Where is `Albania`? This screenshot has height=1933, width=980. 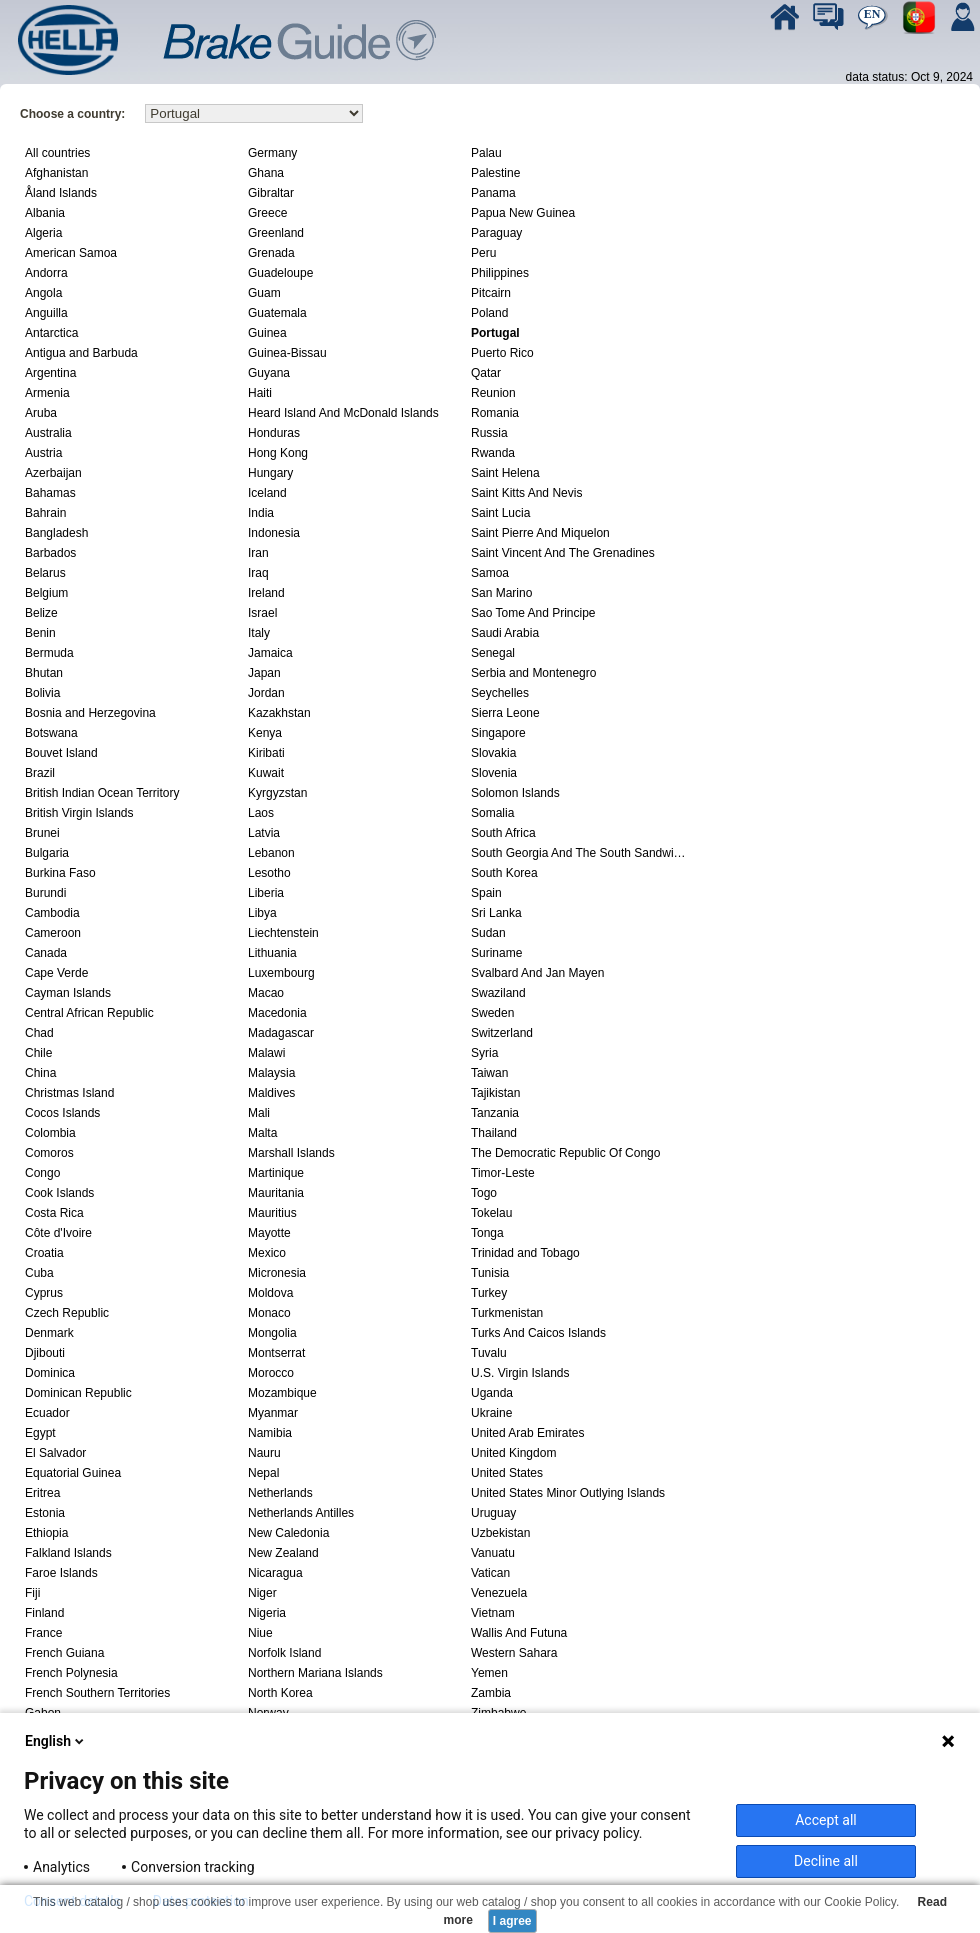
Albania is located at coordinates (45, 213).